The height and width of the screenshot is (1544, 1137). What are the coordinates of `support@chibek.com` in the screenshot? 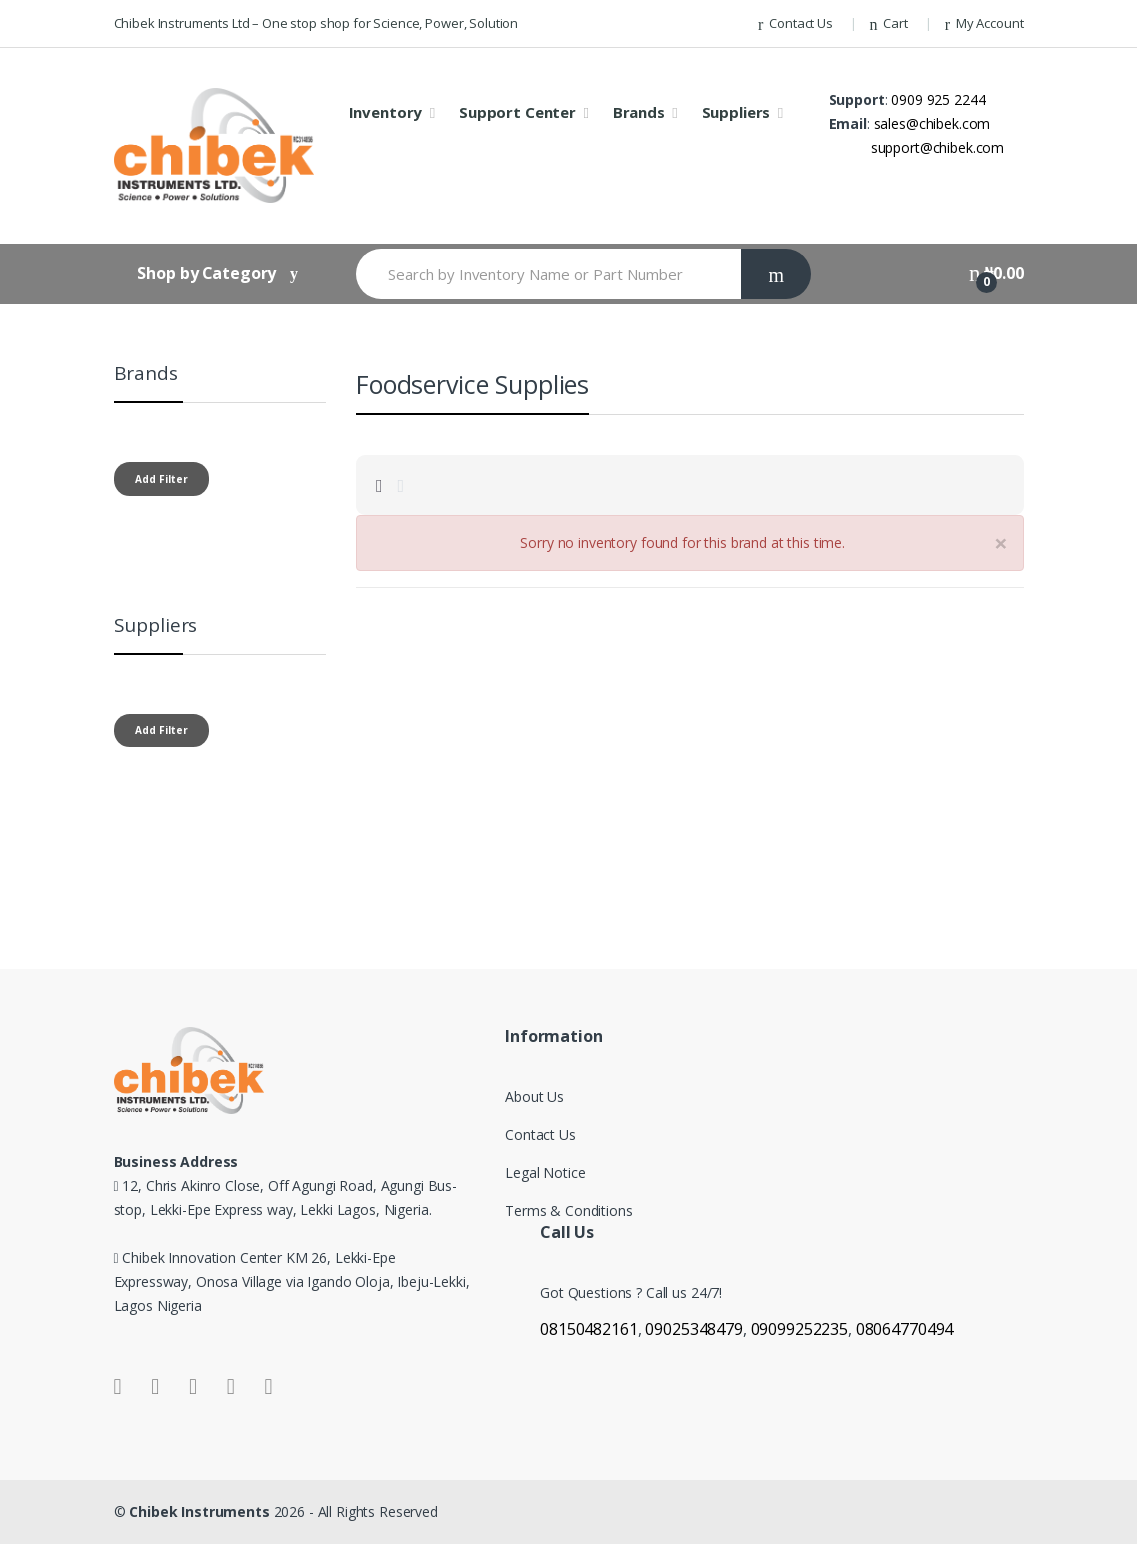 It's located at (937, 147).